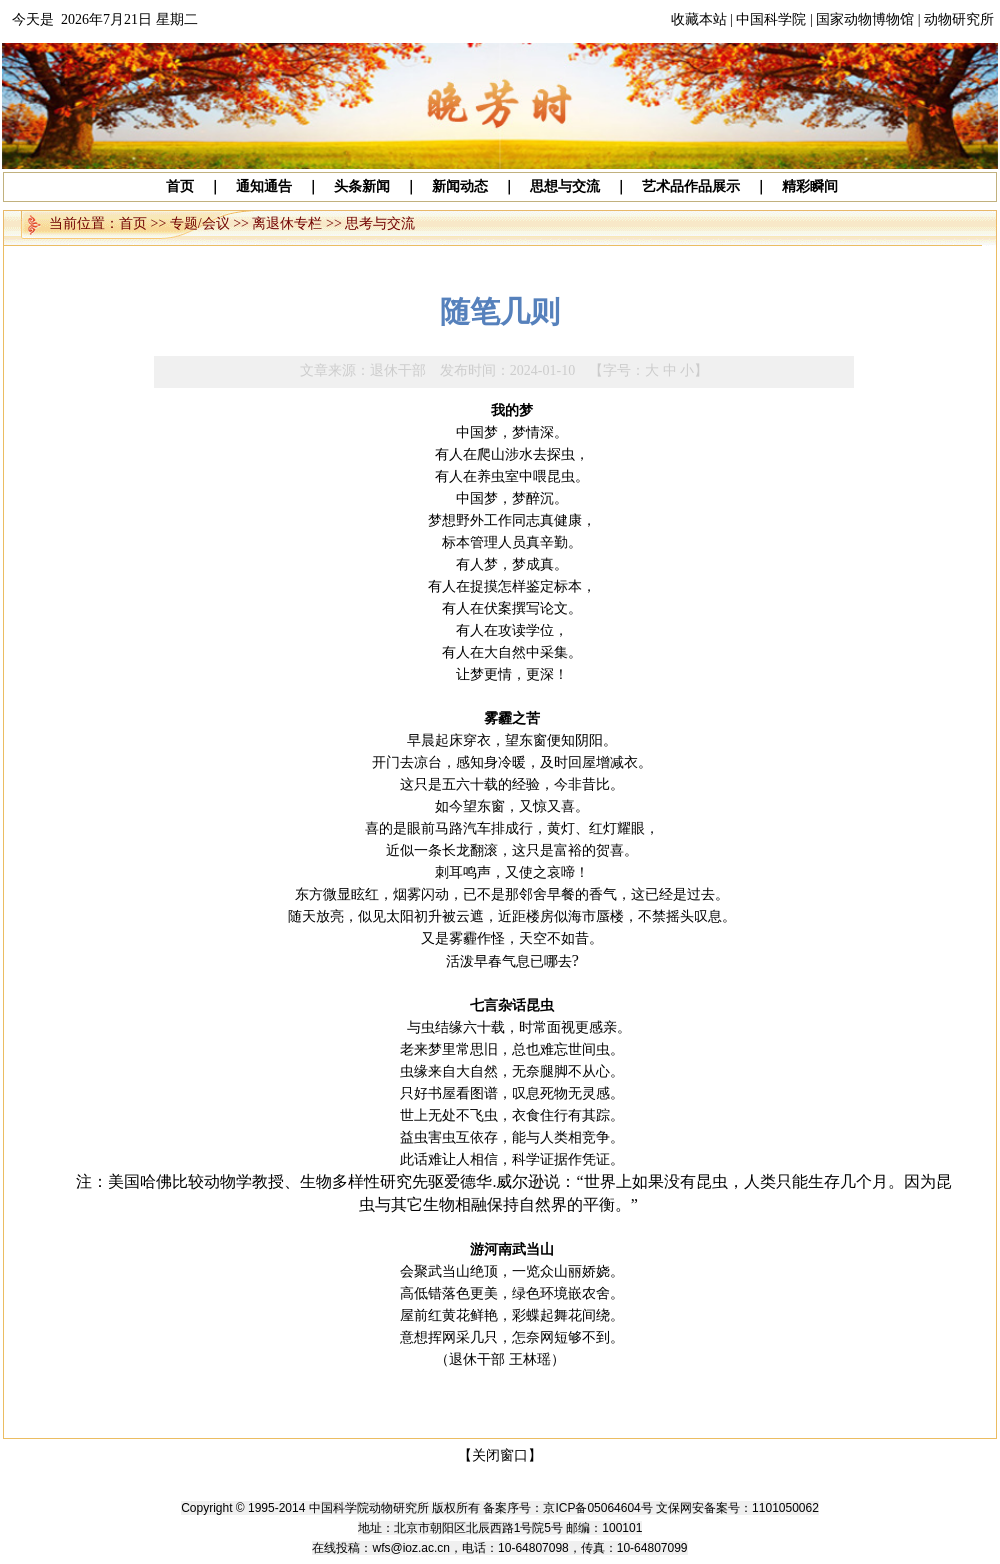 This screenshot has width=1000, height=1564. I want to click on 动物研究所, so click(959, 19).